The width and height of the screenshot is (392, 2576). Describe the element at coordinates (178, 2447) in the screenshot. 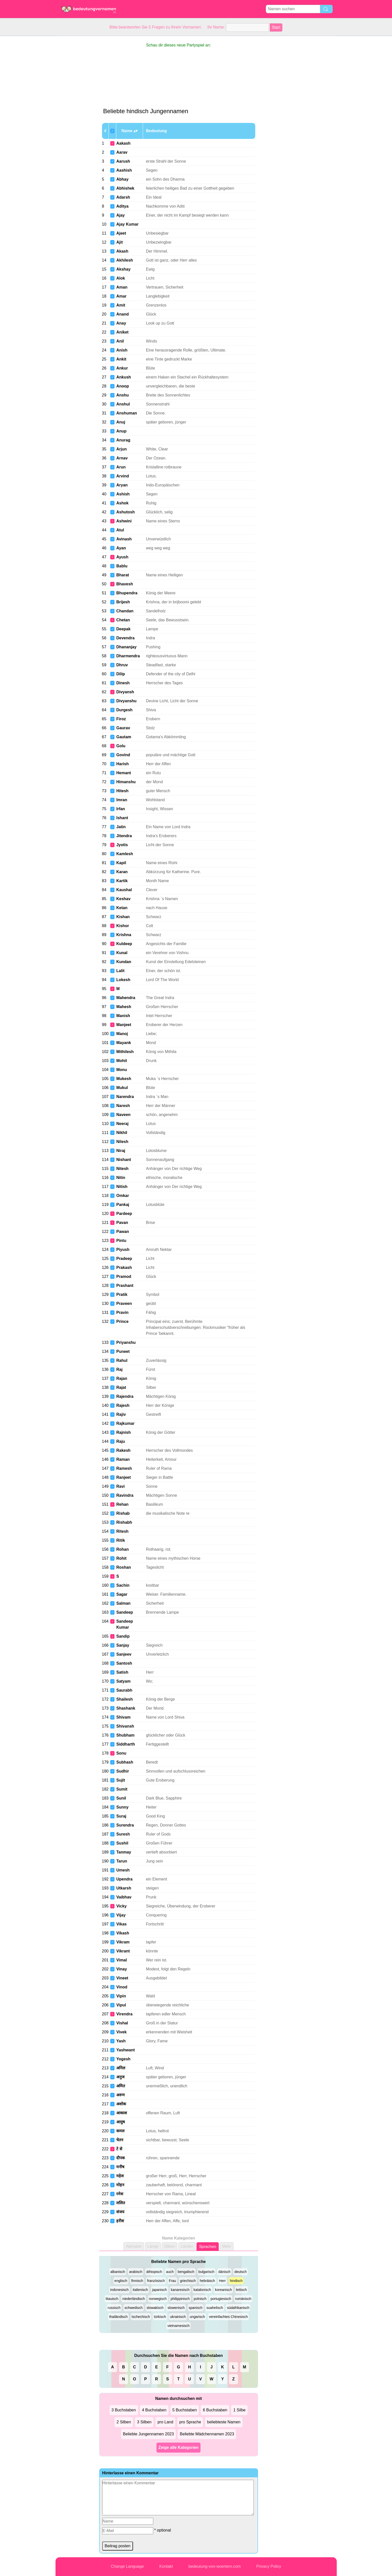

I see `Zeige alle Kategorien` at that location.